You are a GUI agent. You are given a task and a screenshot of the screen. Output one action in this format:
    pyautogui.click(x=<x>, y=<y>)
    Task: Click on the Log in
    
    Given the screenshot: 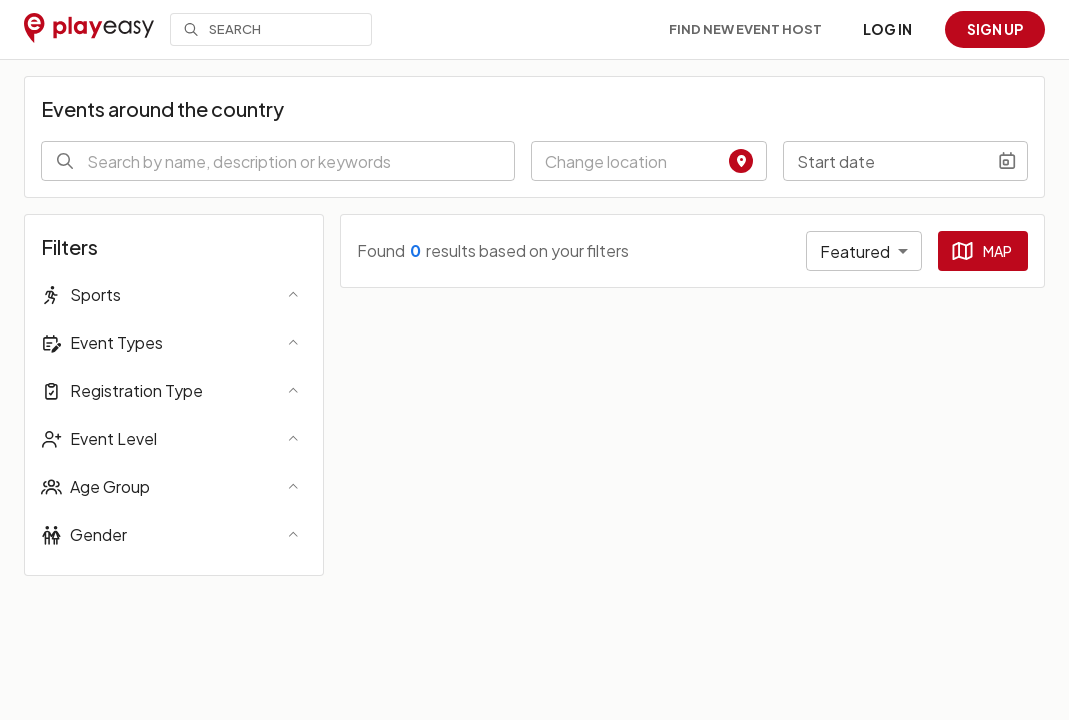 What is the action you would take?
    pyautogui.click(x=887, y=29)
    